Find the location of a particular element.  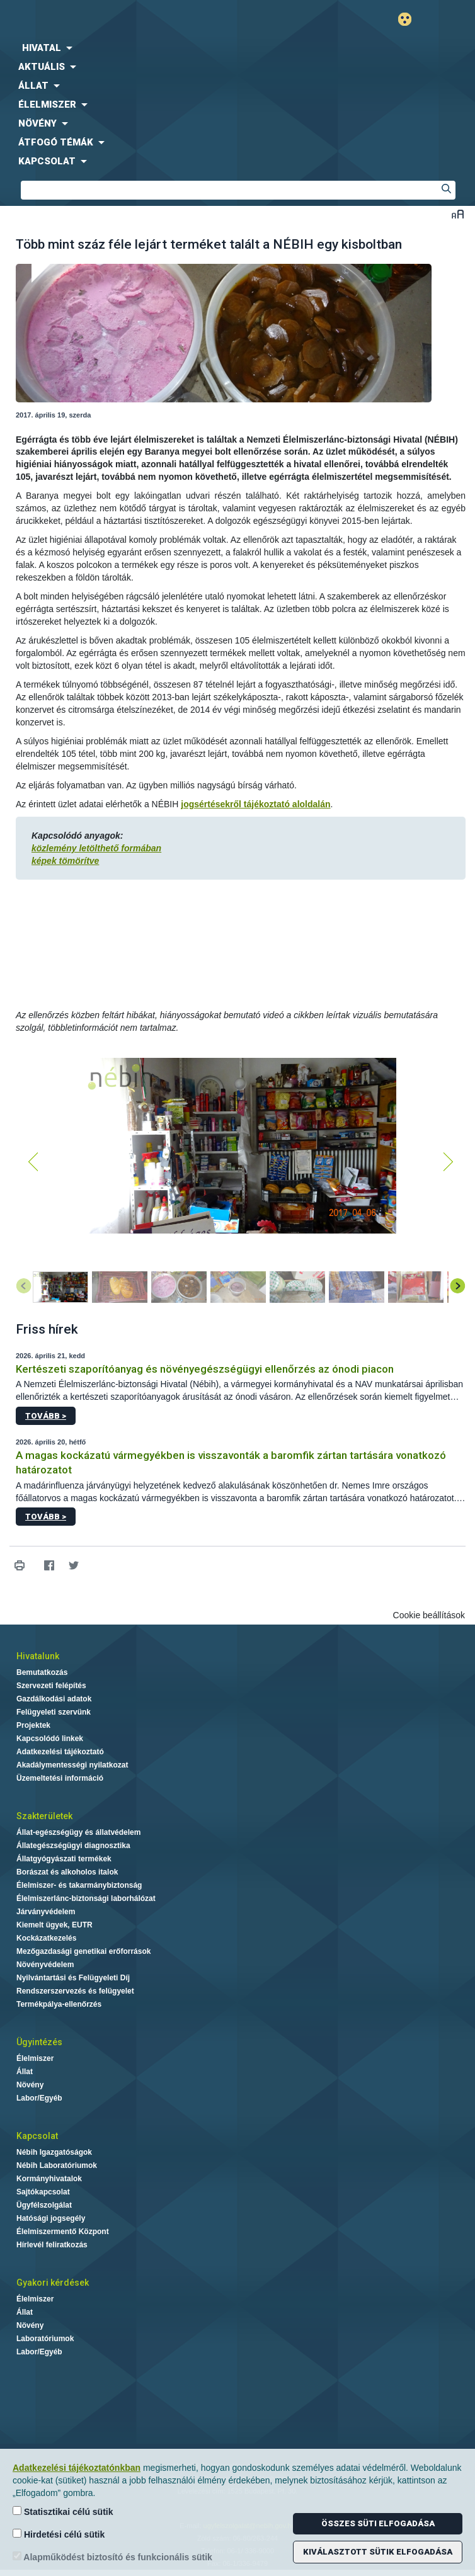

Statisztikai célú sütik is located at coordinates (63, 2511).